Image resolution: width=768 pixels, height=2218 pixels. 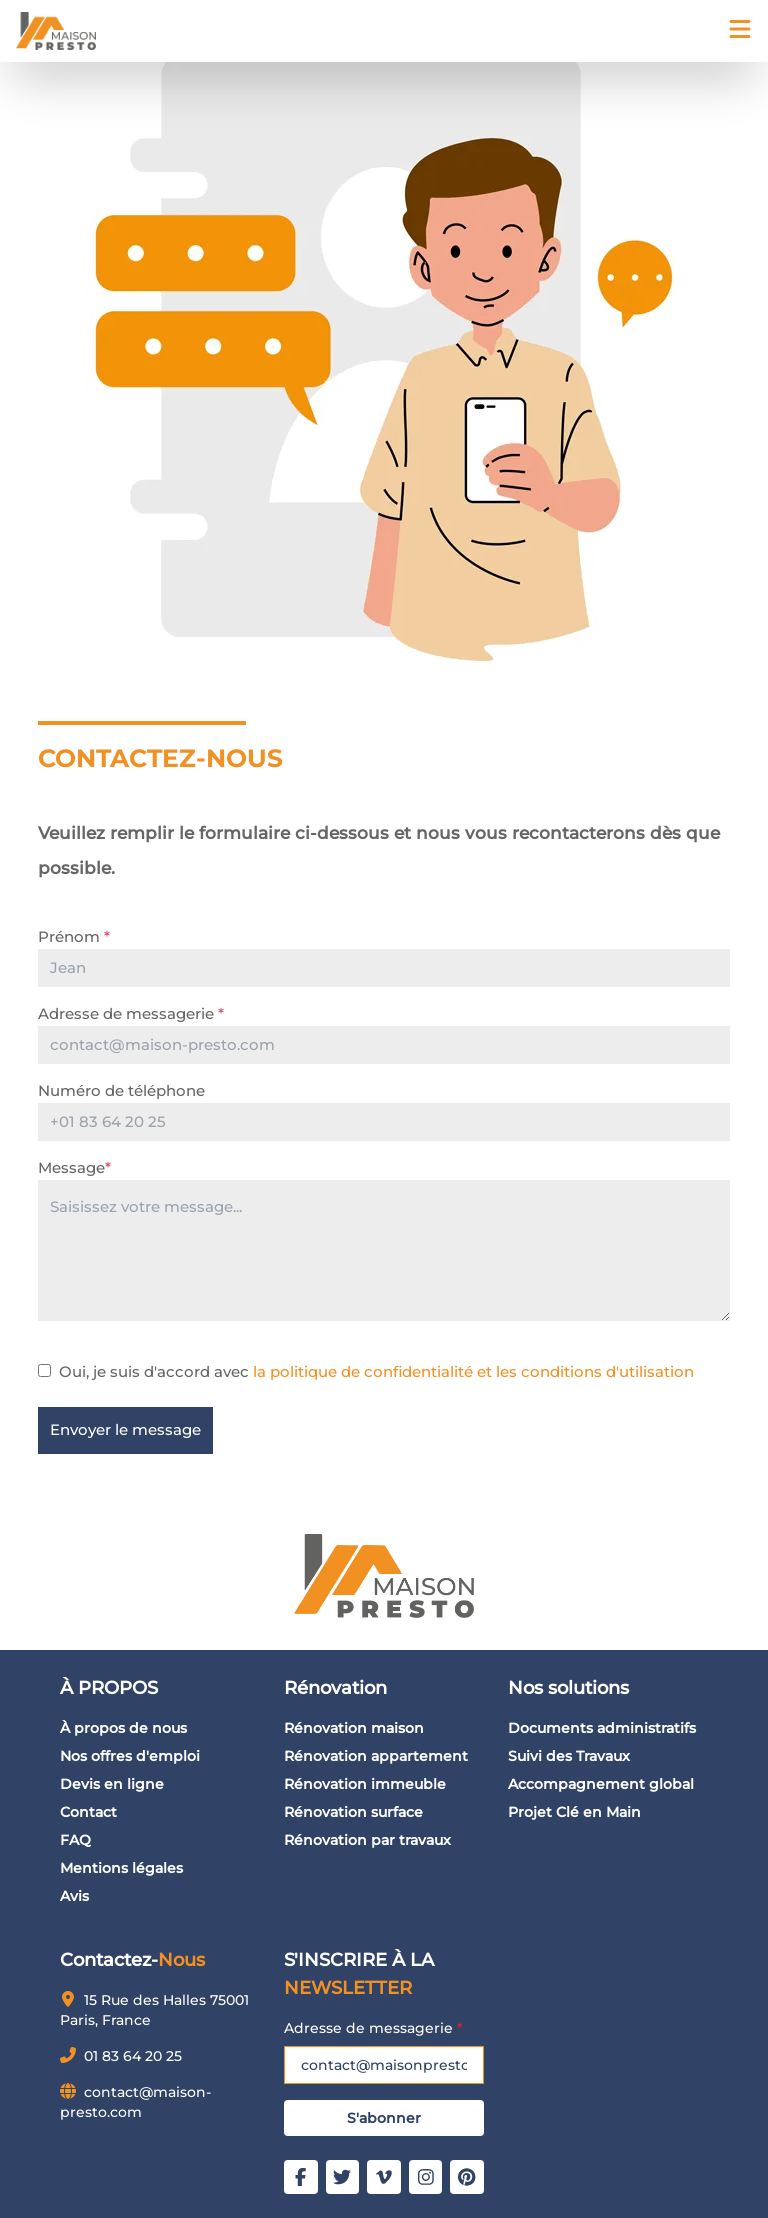 I want to click on À propos de nous, so click(x=123, y=1728).